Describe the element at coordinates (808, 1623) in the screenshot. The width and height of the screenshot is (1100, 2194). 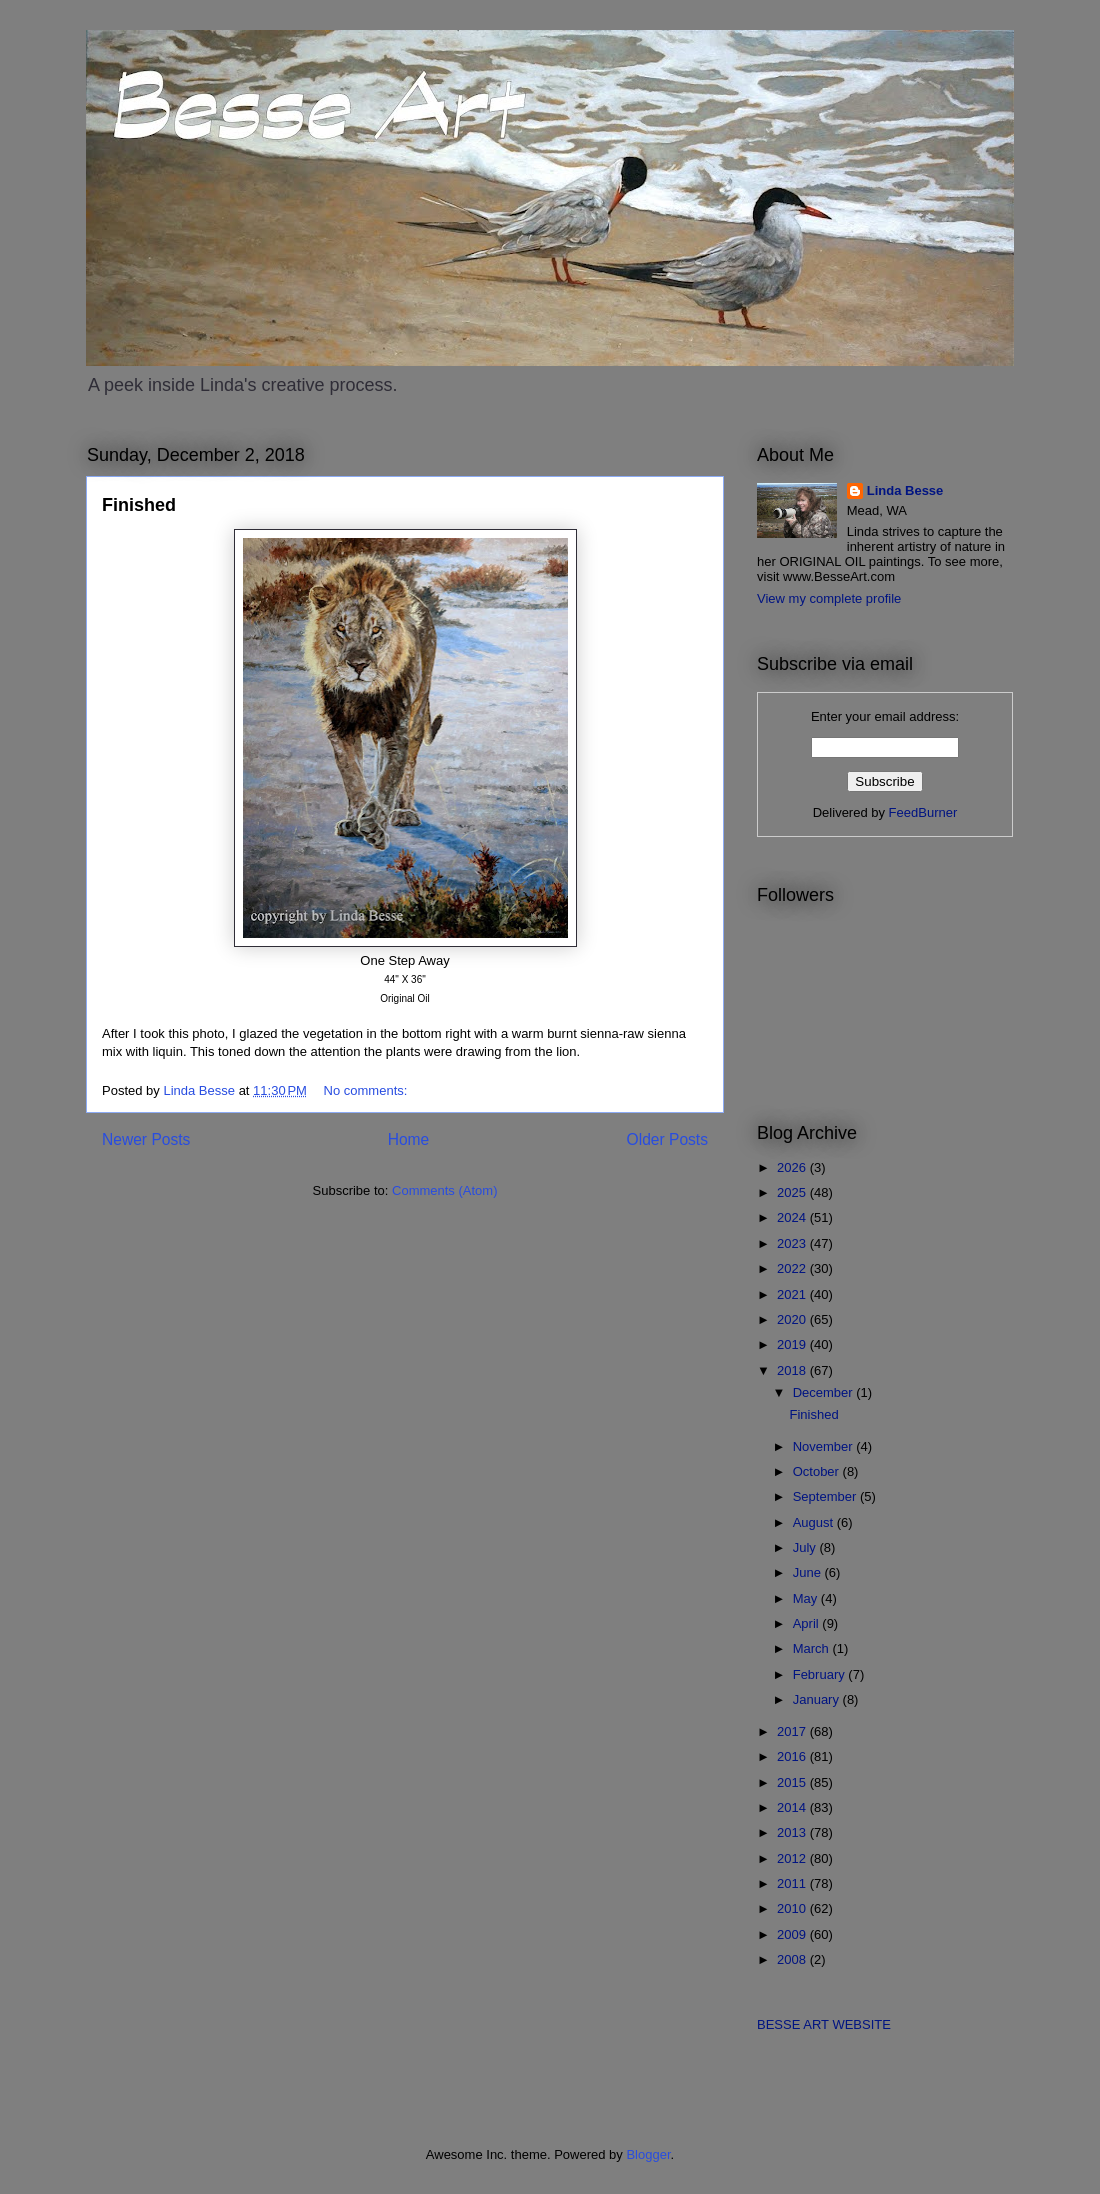
I see `April` at that location.